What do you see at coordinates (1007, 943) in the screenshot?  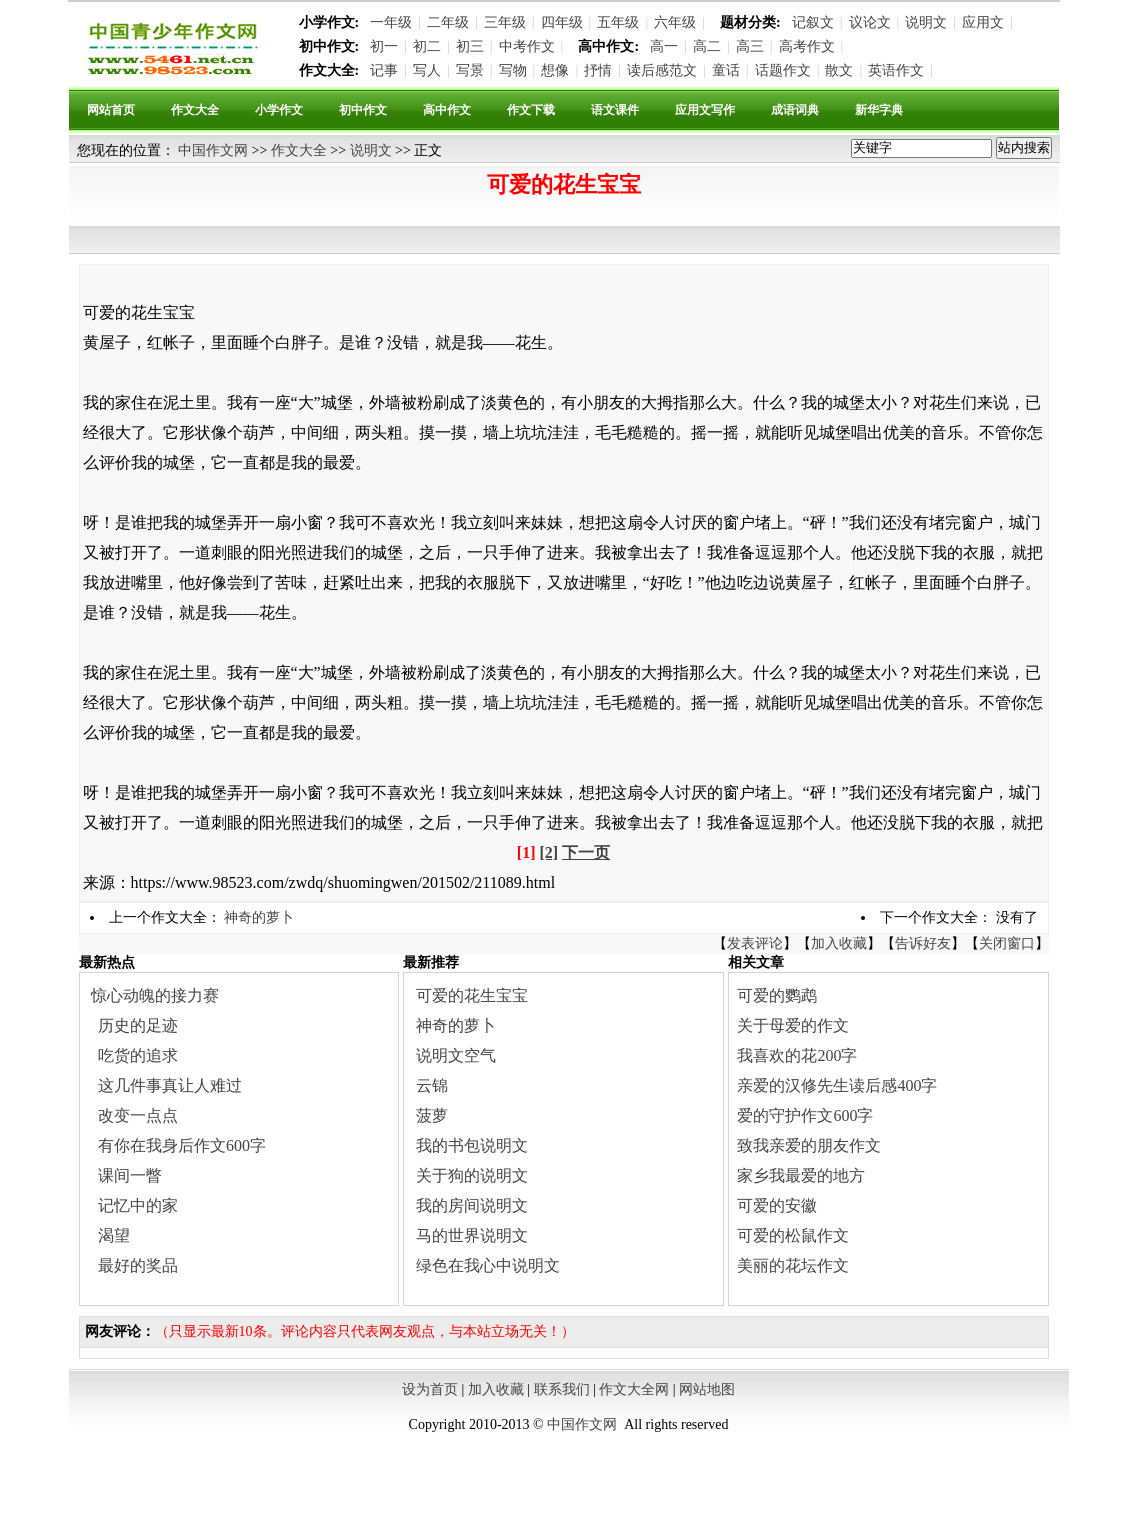 I see `关闭窗口` at bounding box center [1007, 943].